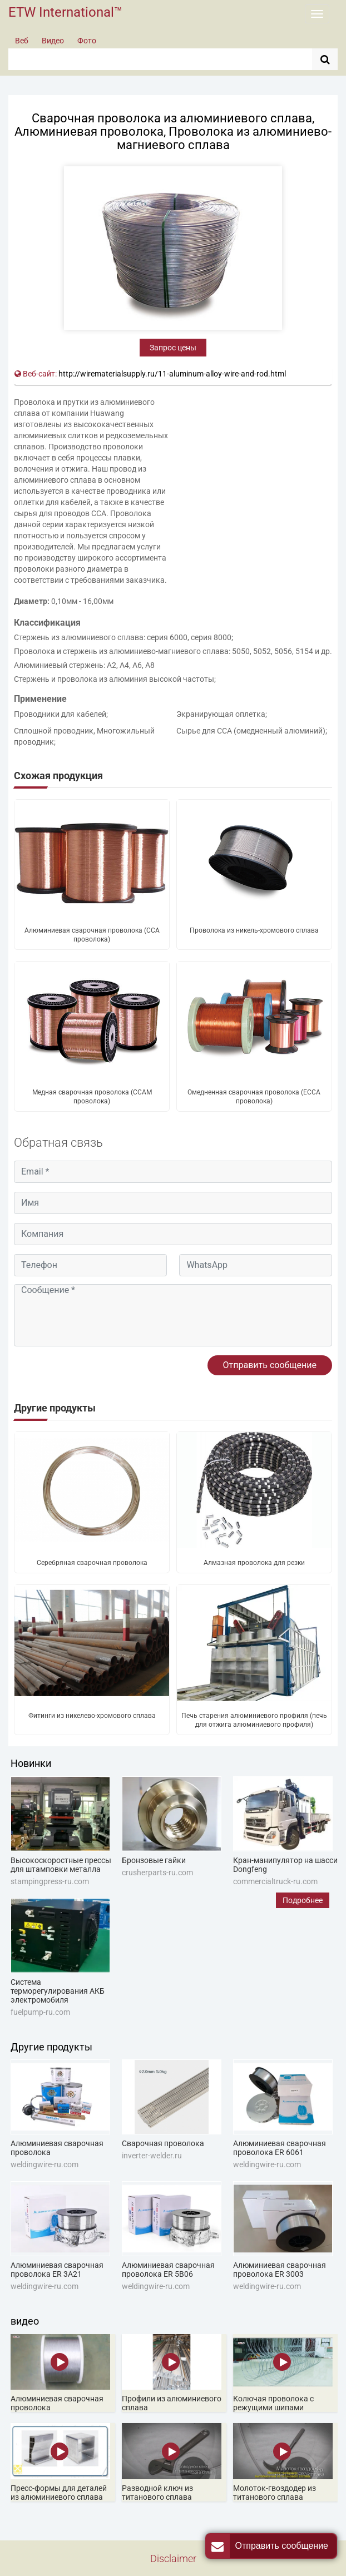 The width and height of the screenshot is (346, 2576). What do you see at coordinates (92, 935) in the screenshot?
I see `Алюминиевая сварочная проволока (CCA проволока)` at bounding box center [92, 935].